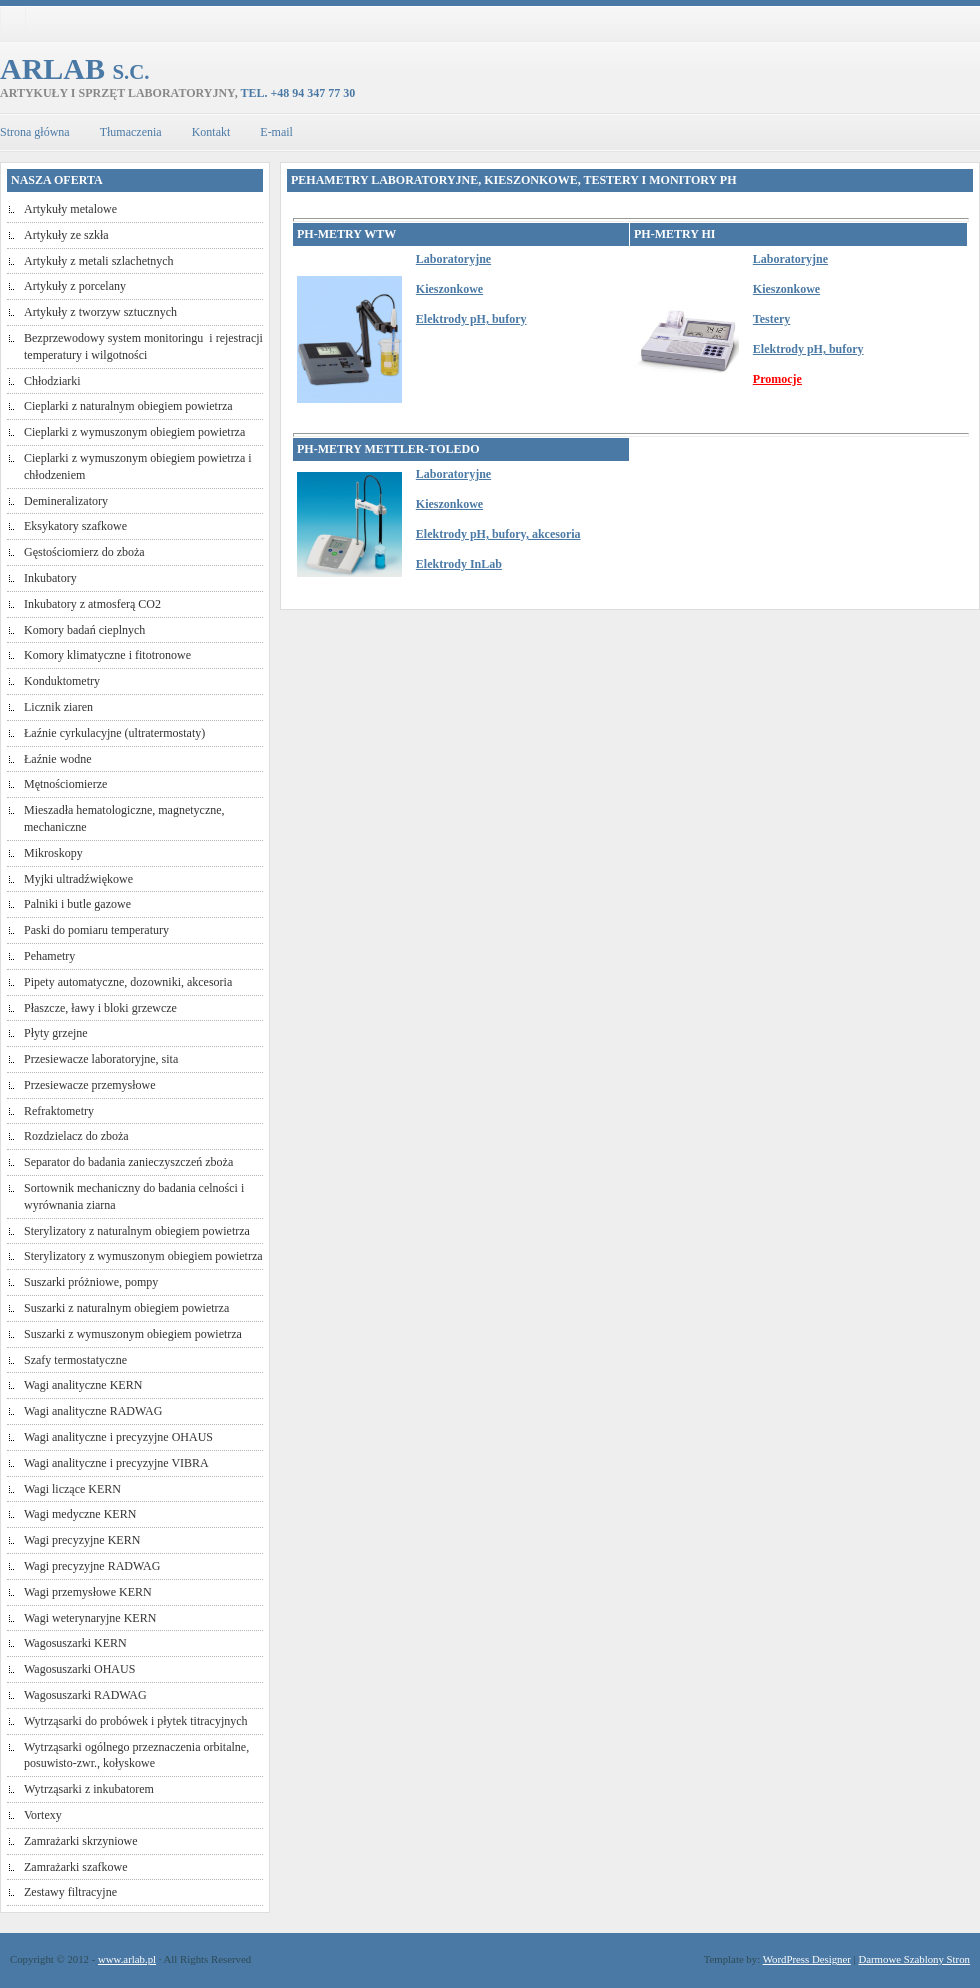 The image size is (980, 1988). Describe the element at coordinates (137, 1231) in the screenshot. I see `Sterylizatory z naturalnym obiegiem powietrza` at that location.